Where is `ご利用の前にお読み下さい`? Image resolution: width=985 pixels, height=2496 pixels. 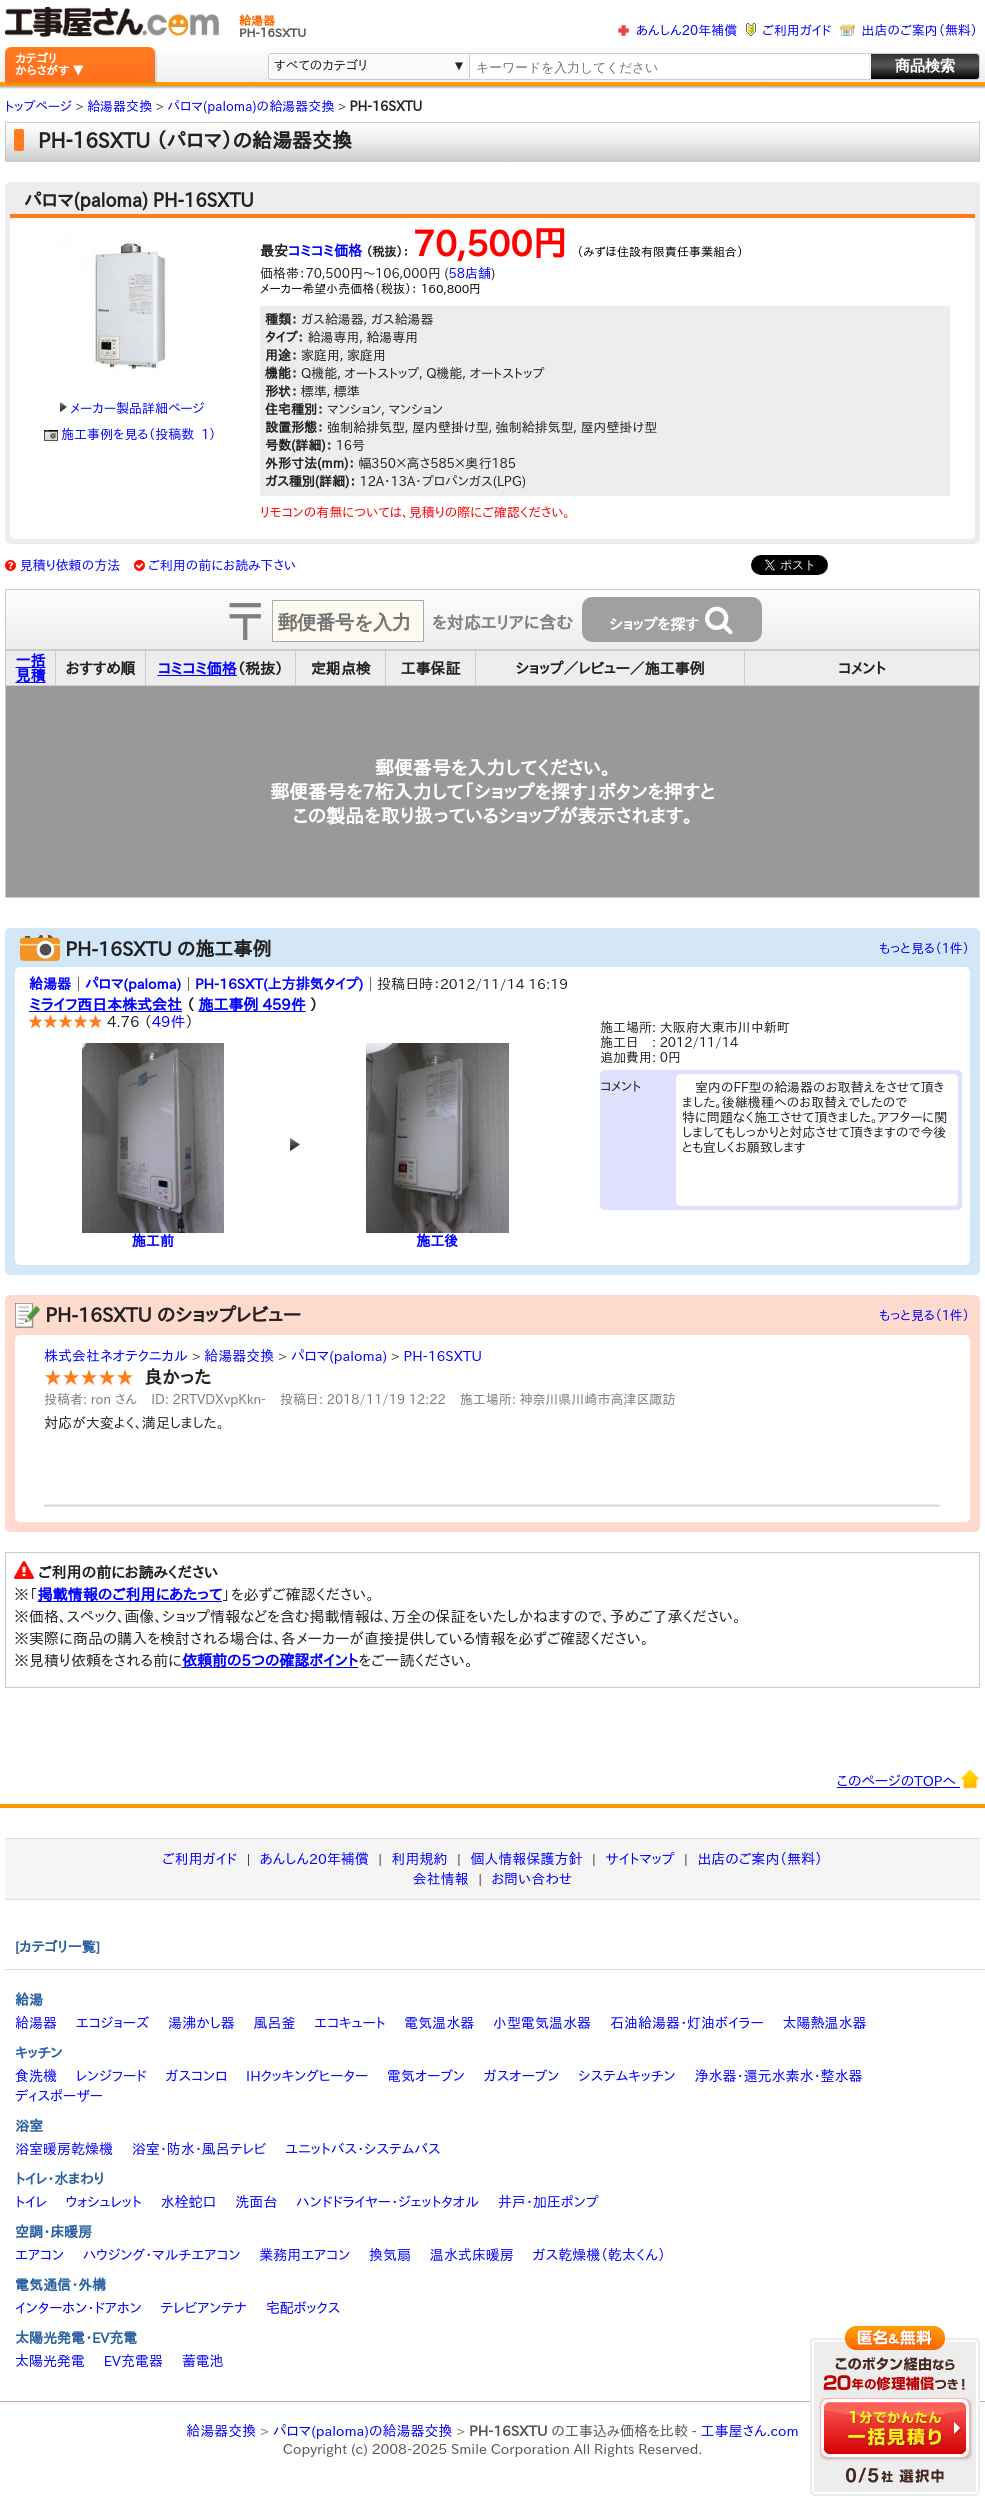
ご利用の前にお読み下さい is located at coordinates (222, 565).